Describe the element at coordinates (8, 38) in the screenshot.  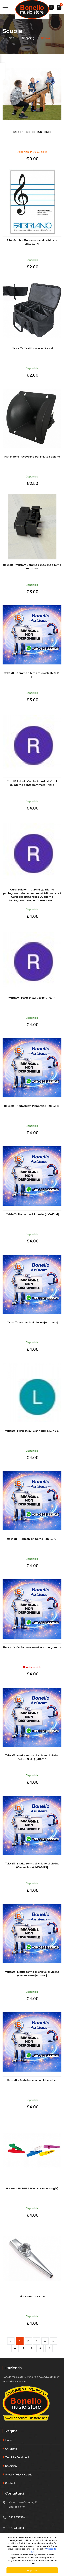
I see `Home` at that location.